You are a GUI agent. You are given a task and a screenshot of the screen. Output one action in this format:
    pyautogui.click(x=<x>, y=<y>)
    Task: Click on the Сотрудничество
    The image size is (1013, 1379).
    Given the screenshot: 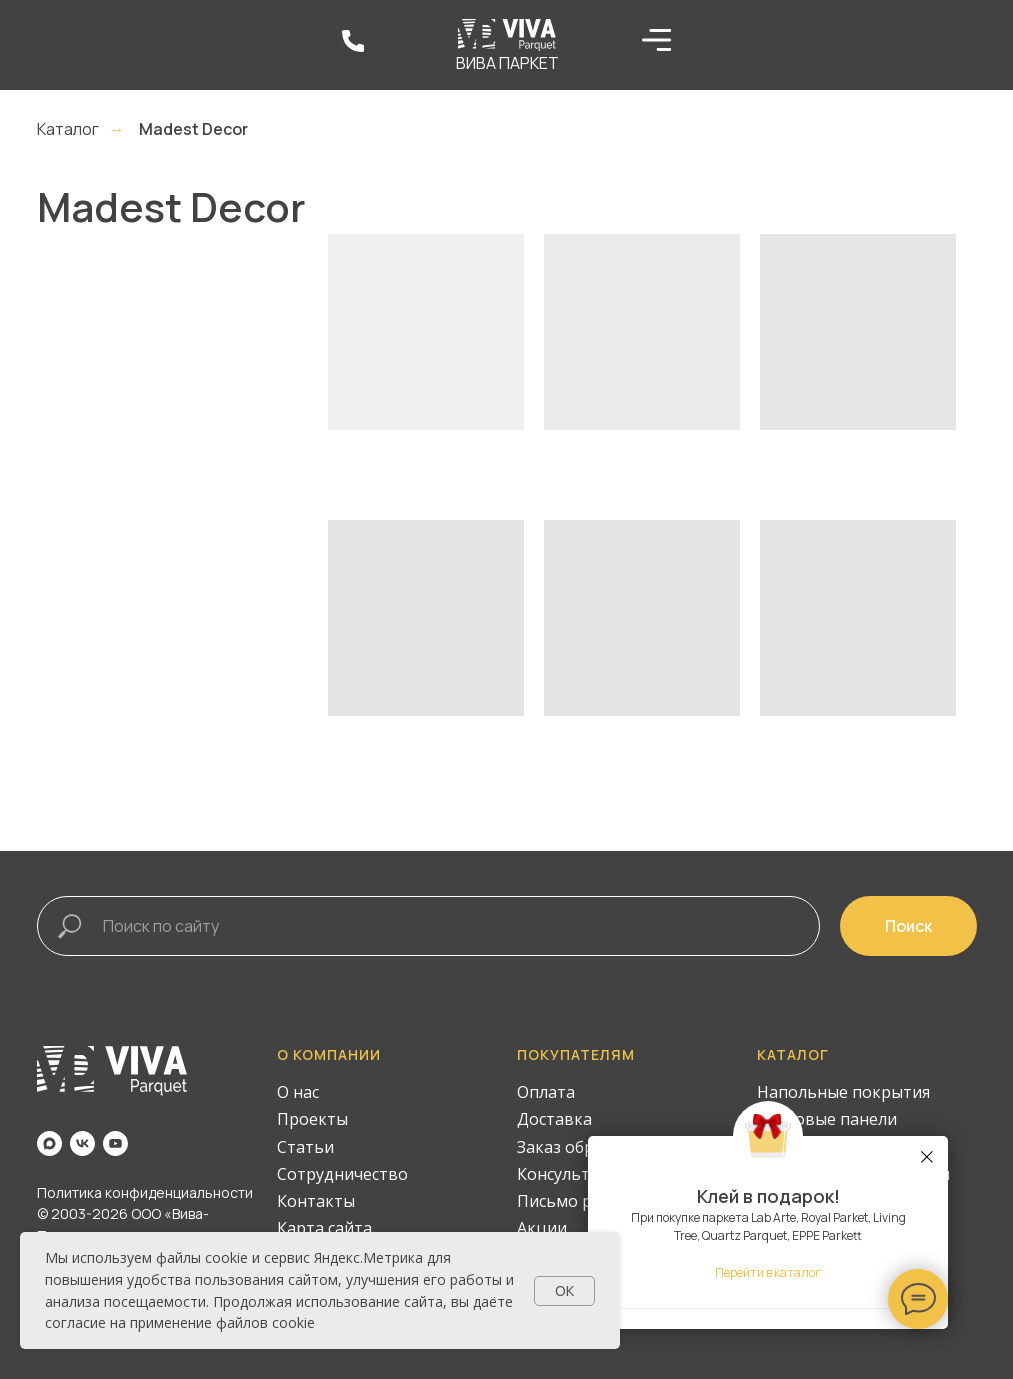 What is the action you would take?
    pyautogui.click(x=342, y=1174)
    